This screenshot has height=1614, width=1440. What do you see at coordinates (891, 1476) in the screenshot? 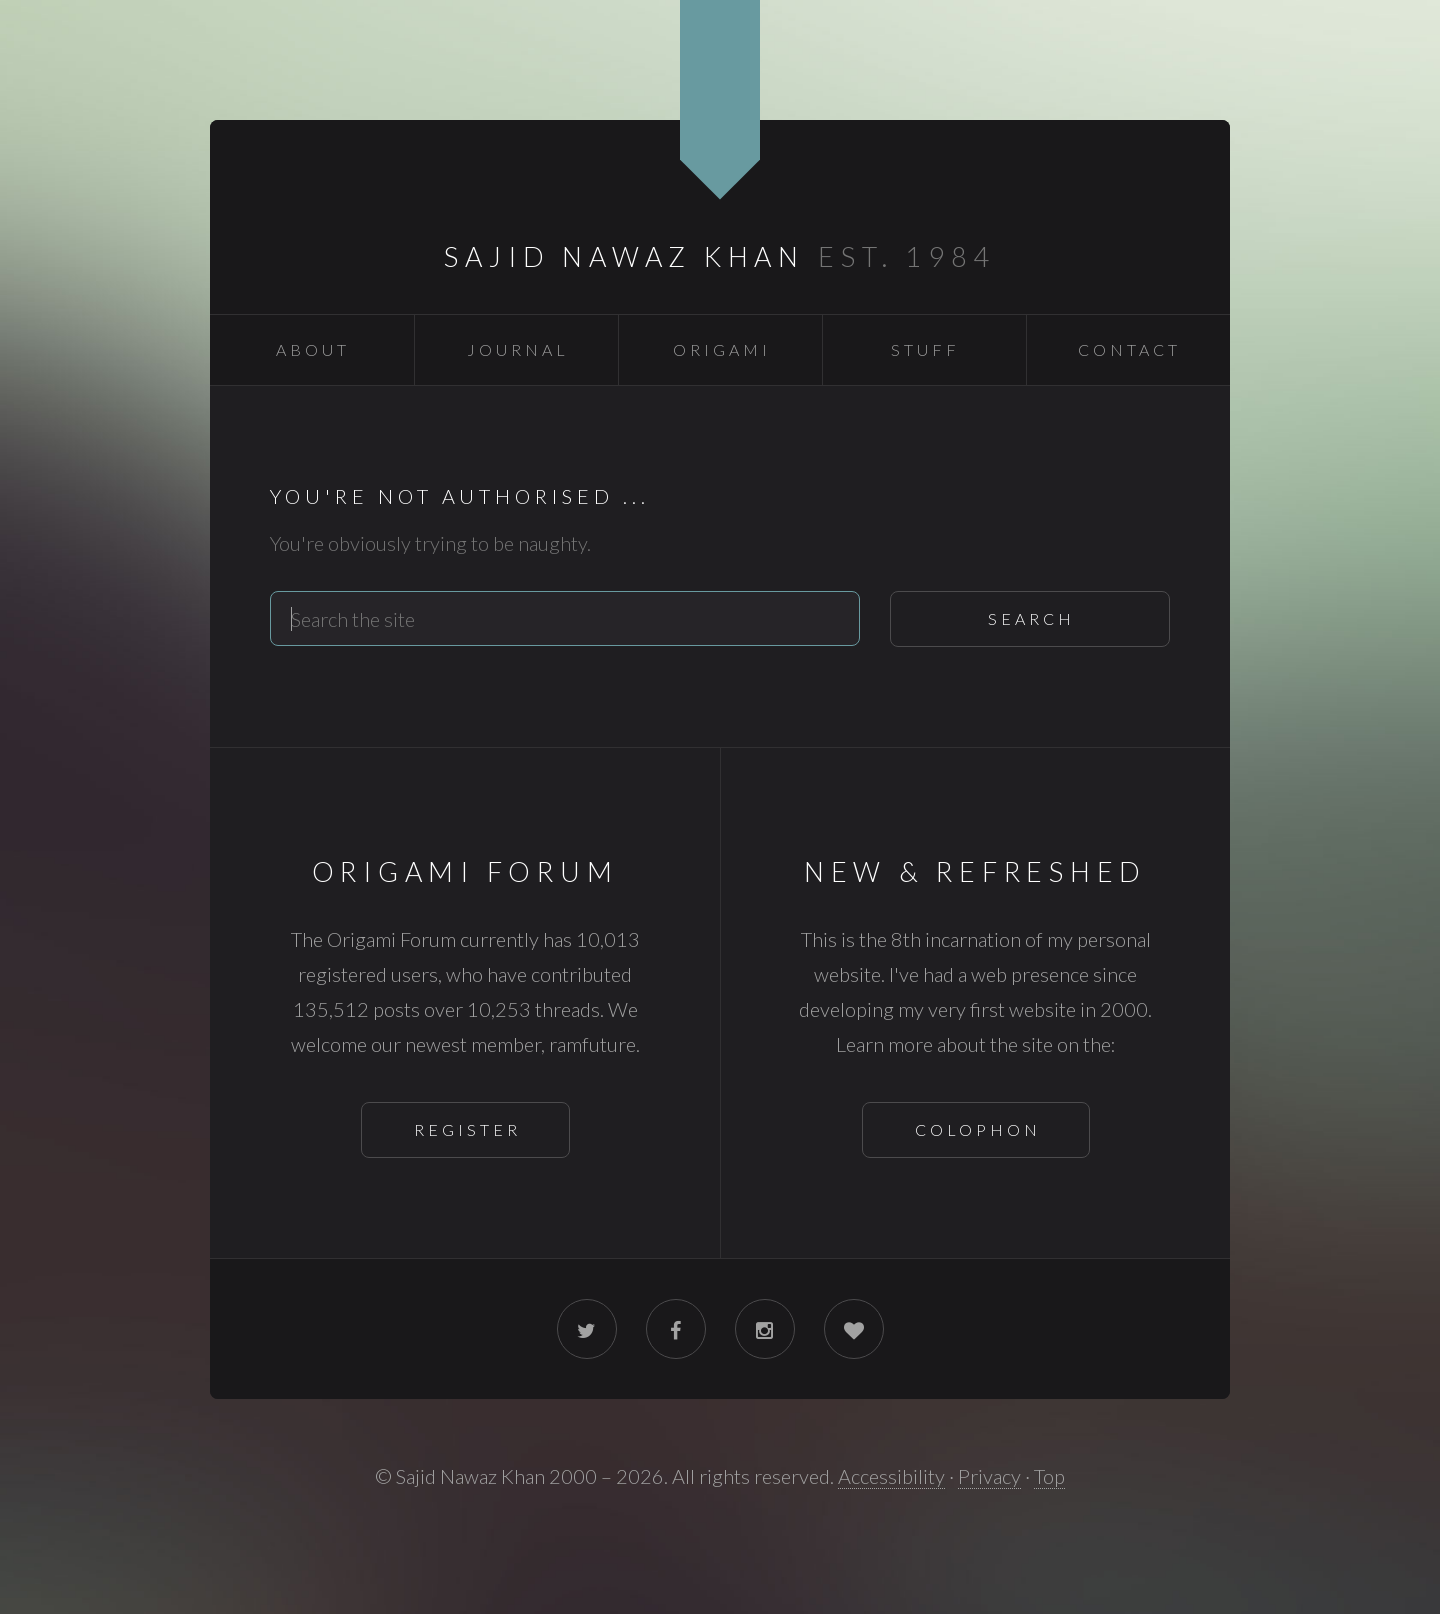
I see `Accessibility` at bounding box center [891, 1476].